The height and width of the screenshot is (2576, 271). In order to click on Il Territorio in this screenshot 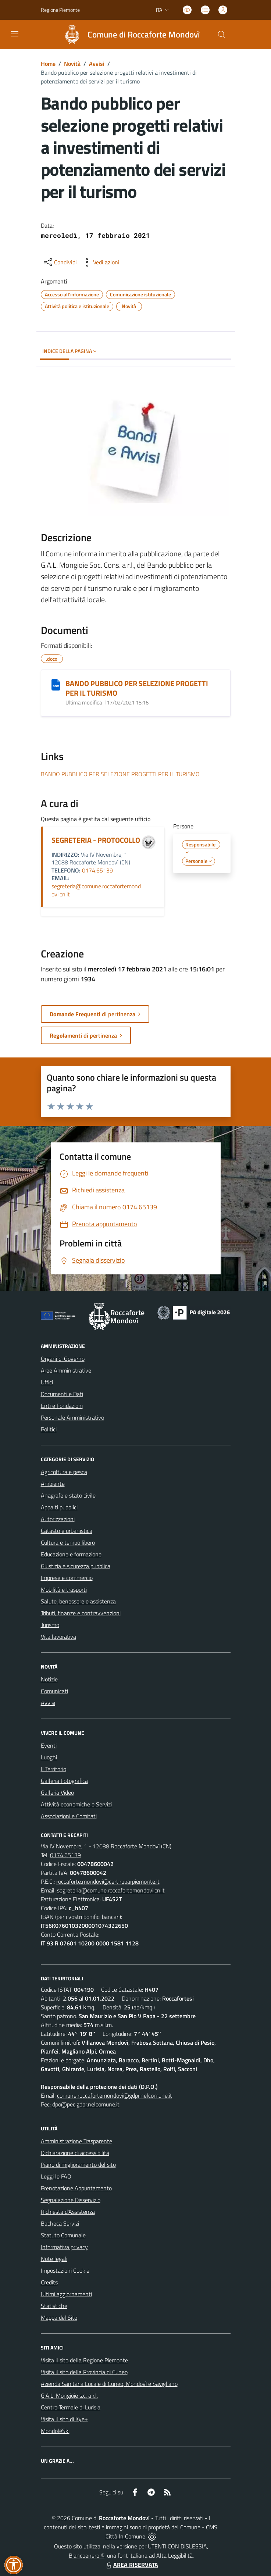, I will do `click(53, 1769)`.